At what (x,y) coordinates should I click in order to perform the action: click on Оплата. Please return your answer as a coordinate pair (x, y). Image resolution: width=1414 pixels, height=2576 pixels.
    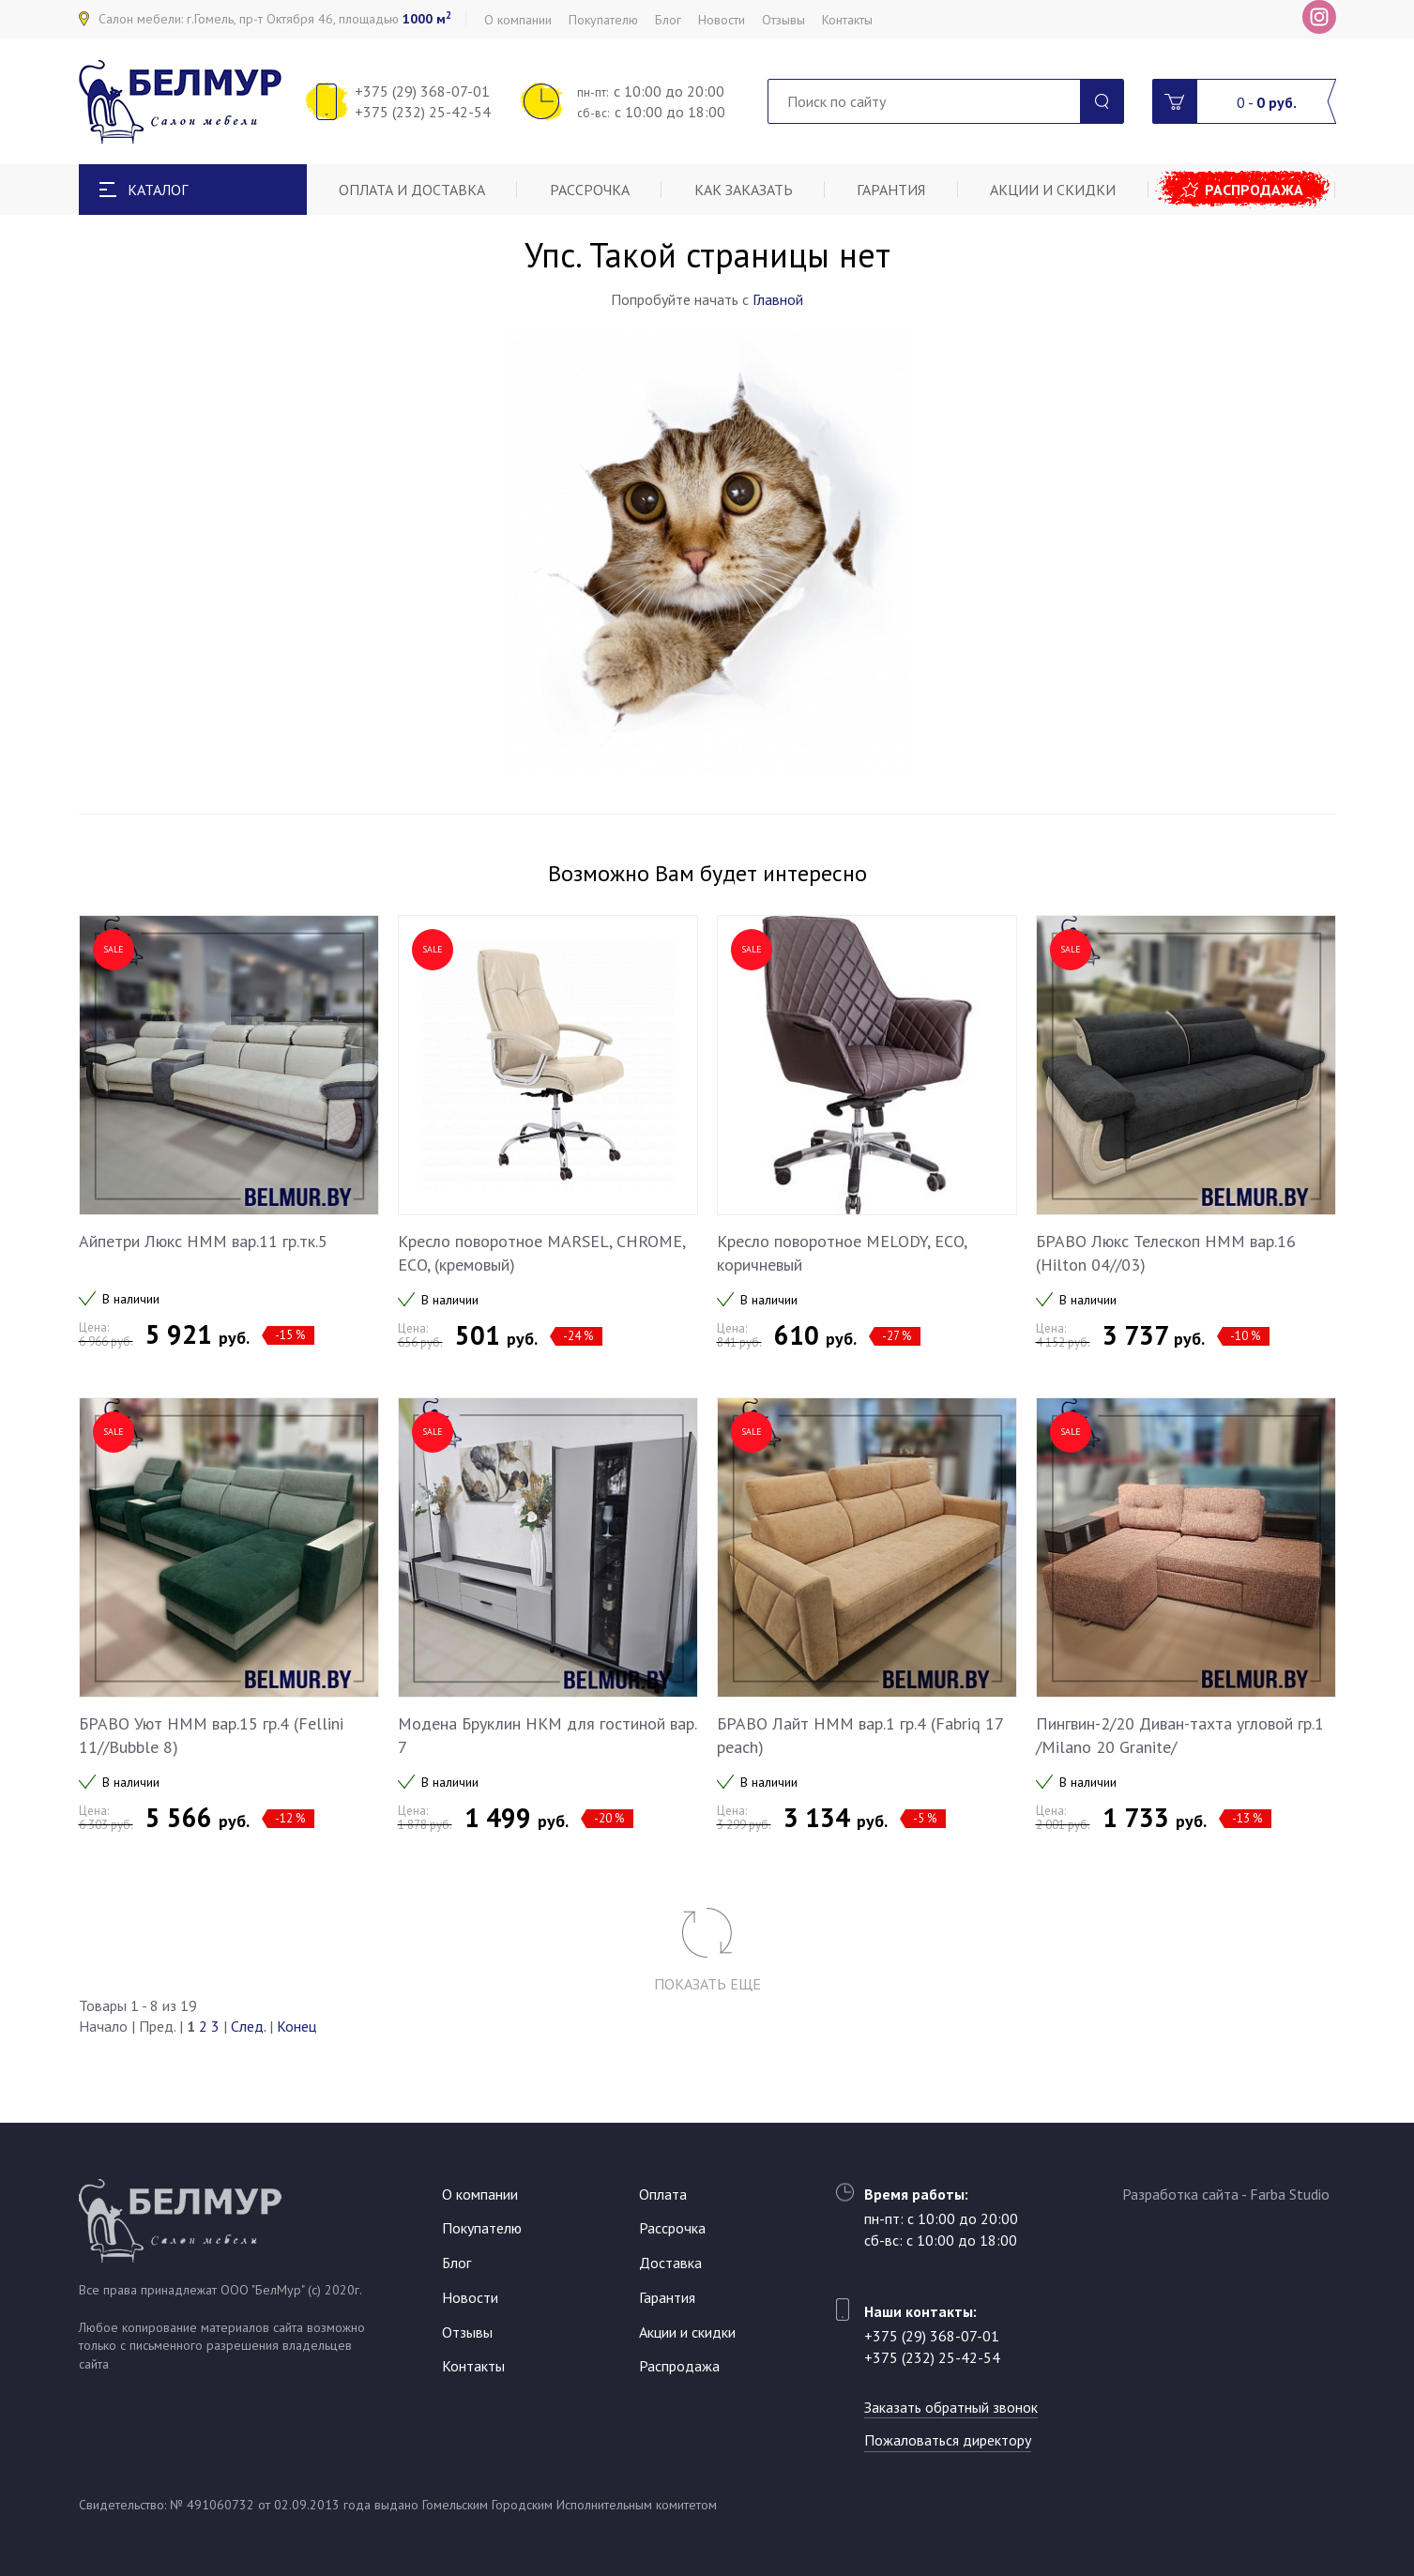
    Looking at the image, I should click on (663, 2194).